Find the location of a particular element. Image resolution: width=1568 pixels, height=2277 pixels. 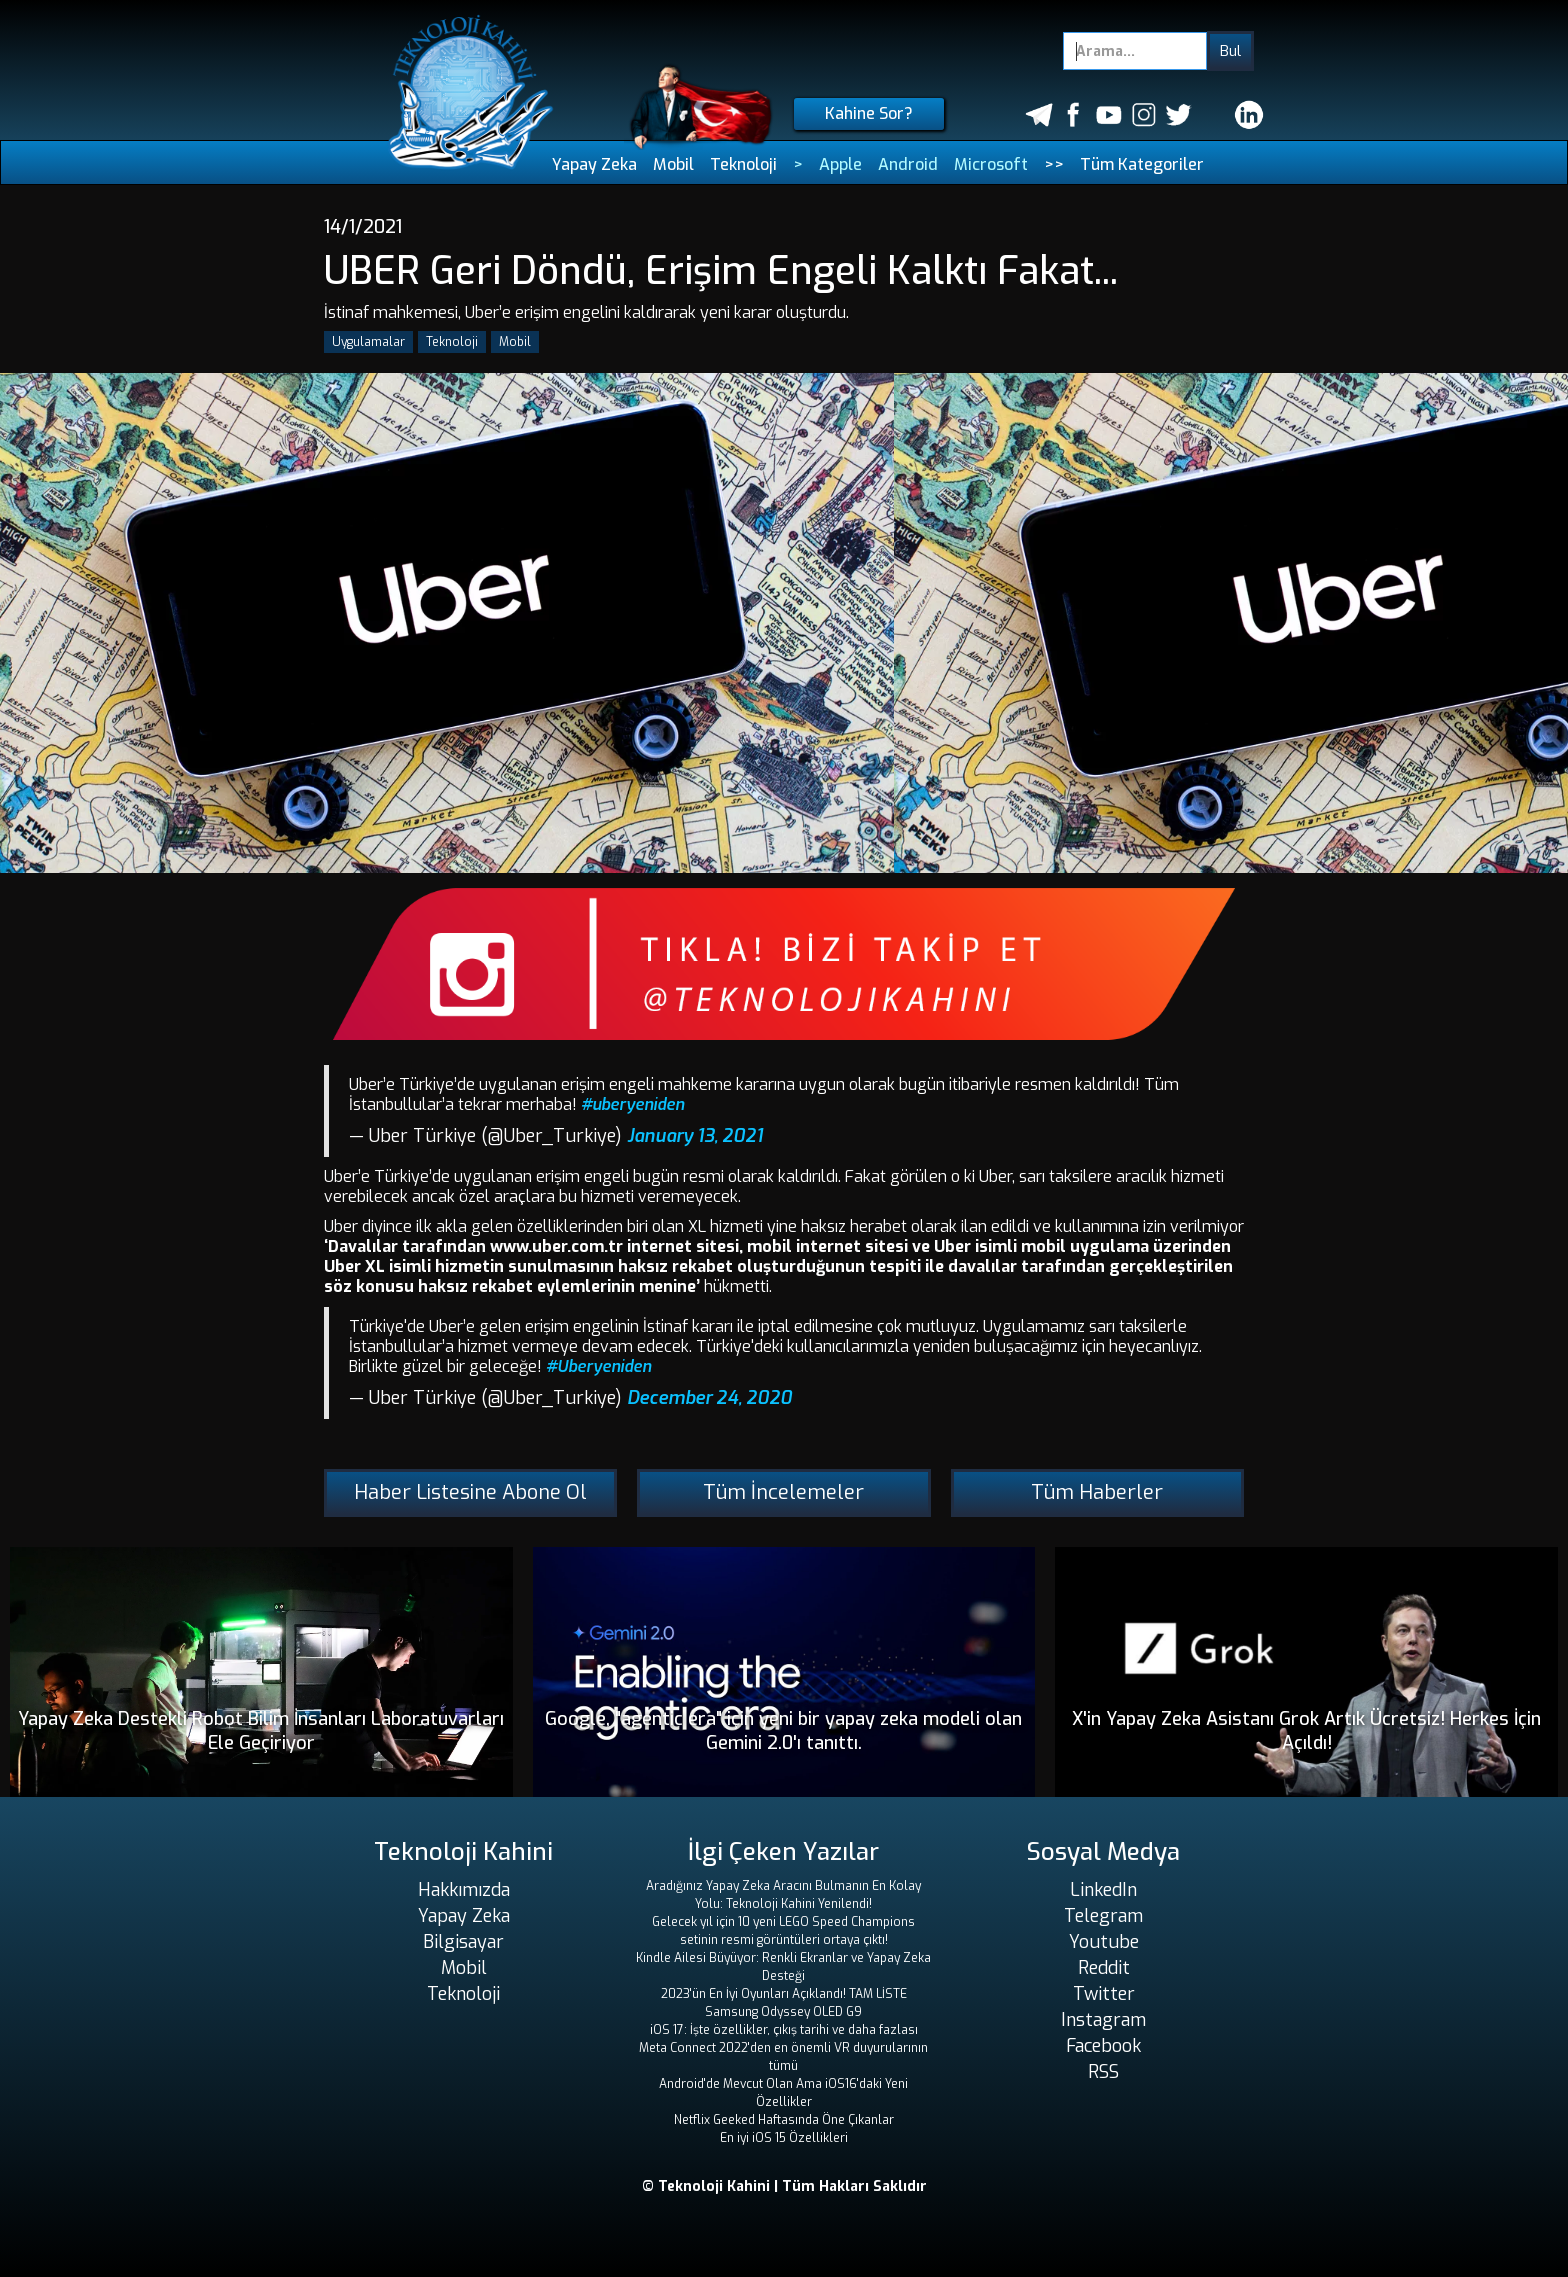

#Uberyeniden is located at coordinates (598, 1366).